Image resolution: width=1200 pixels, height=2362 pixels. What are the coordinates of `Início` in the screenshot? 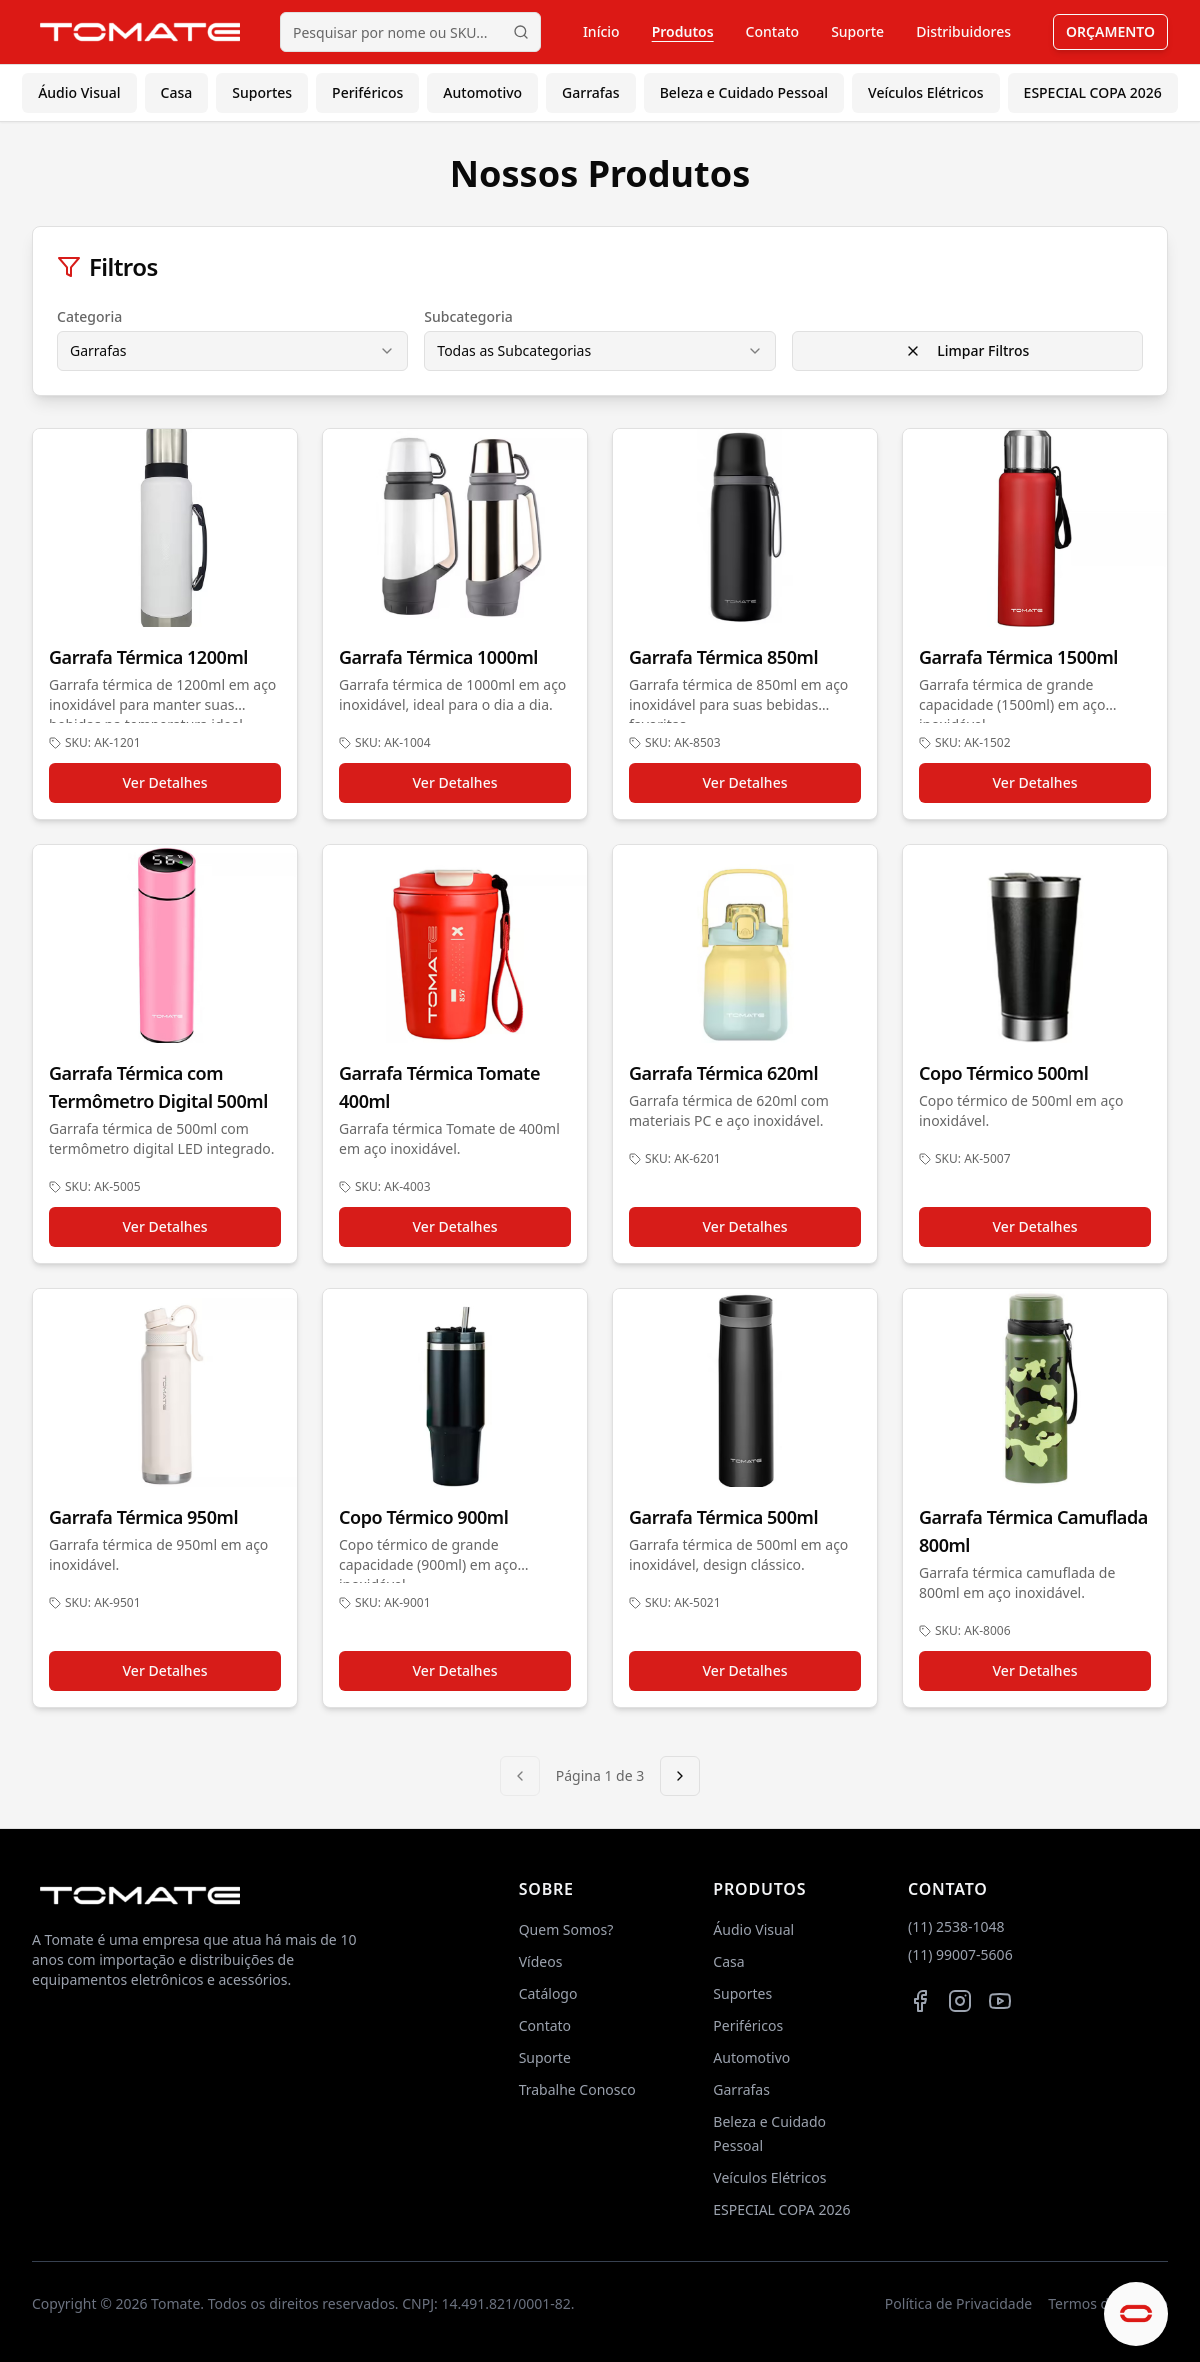 It's located at (601, 31).